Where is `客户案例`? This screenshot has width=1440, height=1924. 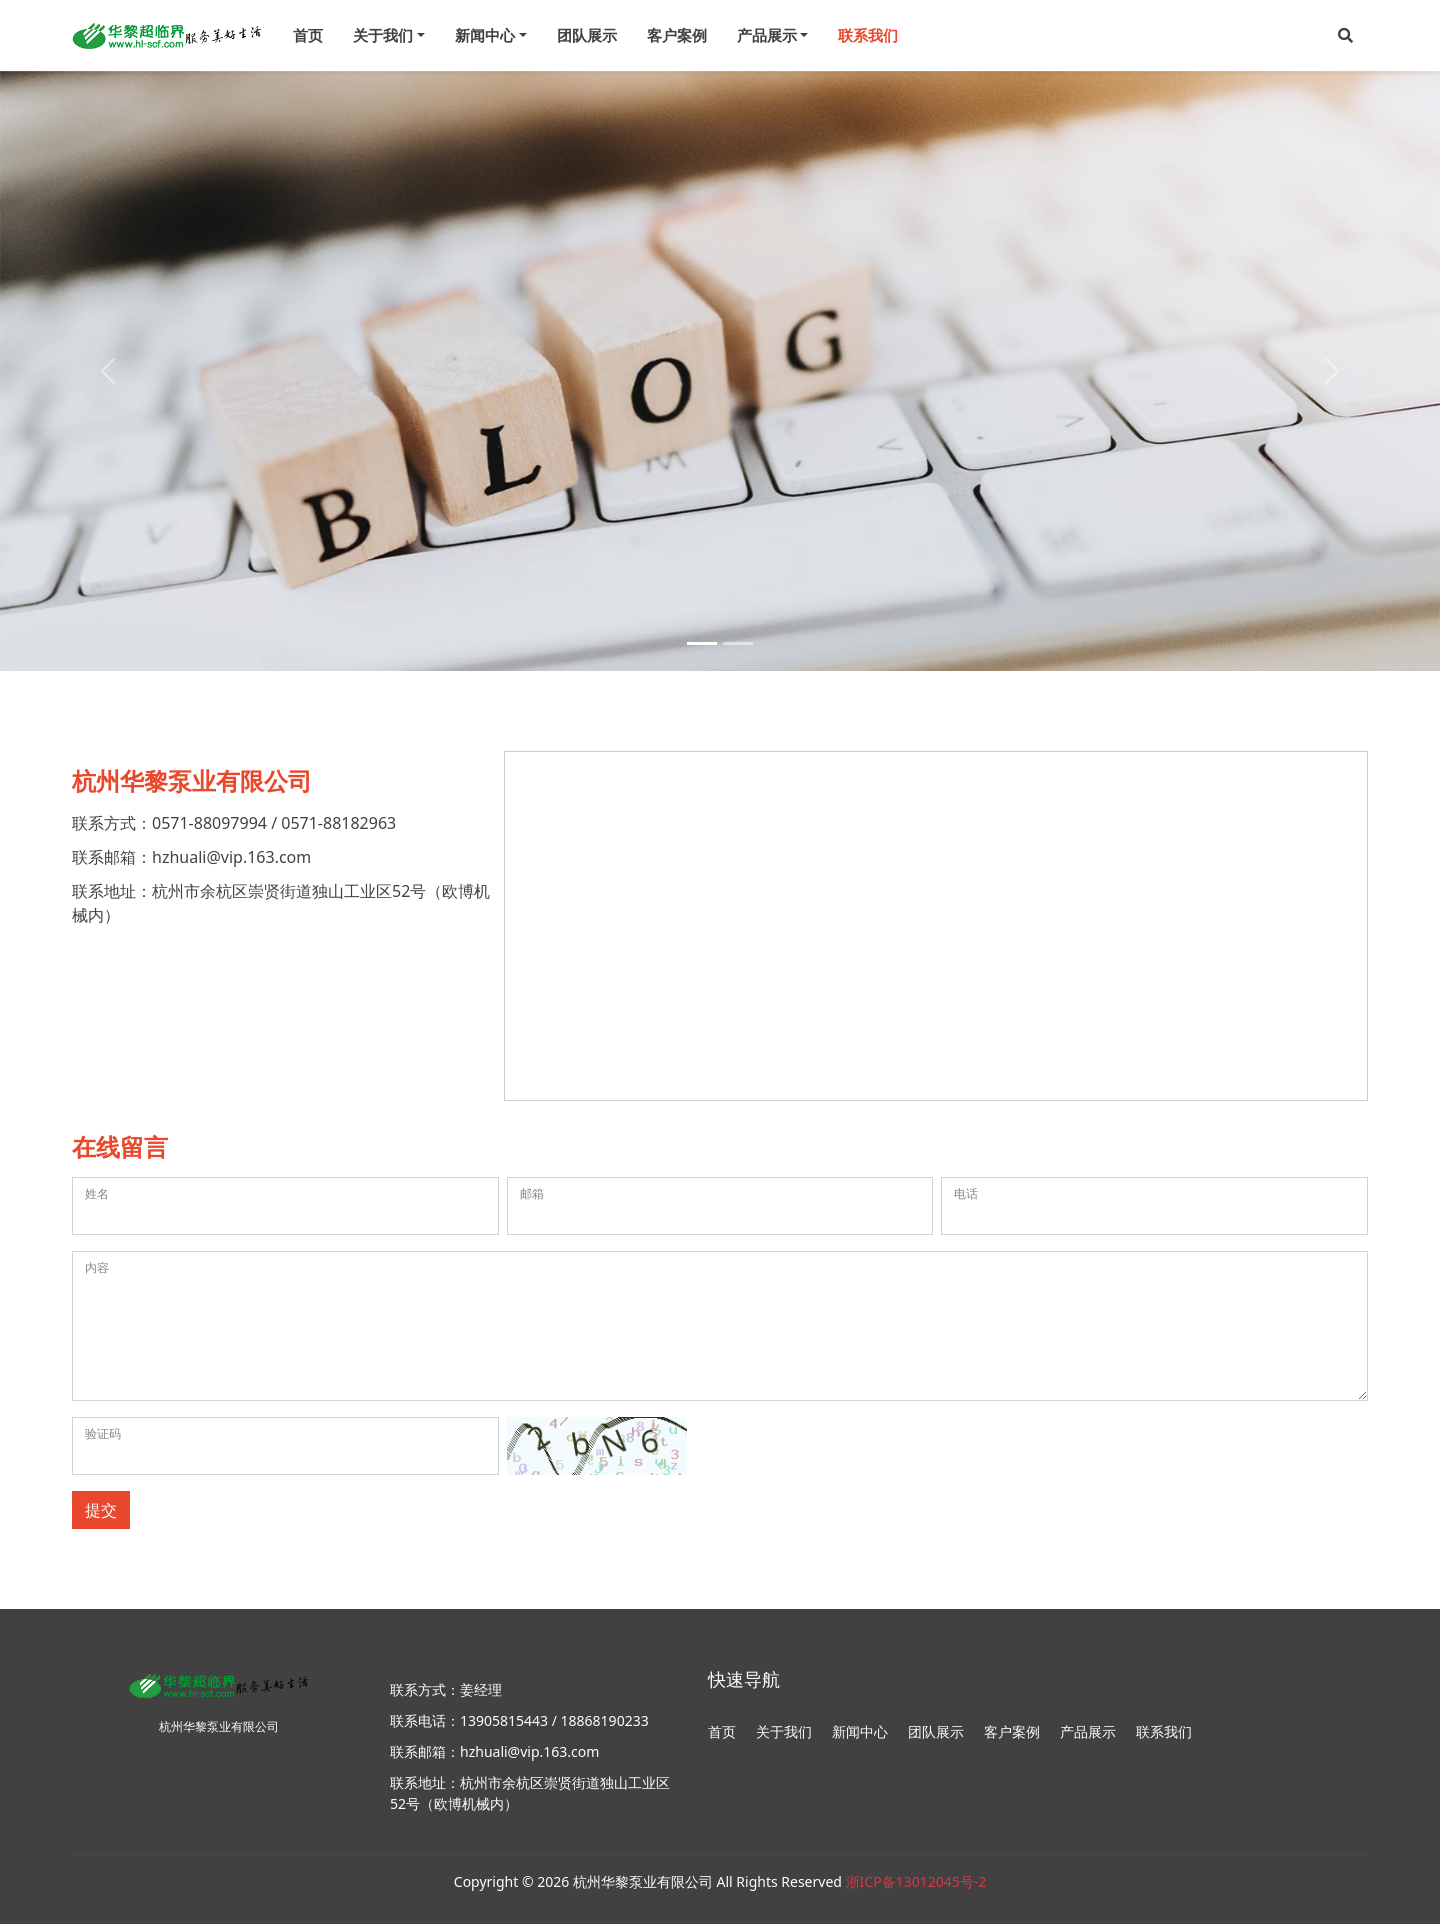
客户案例 is located at coordinates (677, 35).